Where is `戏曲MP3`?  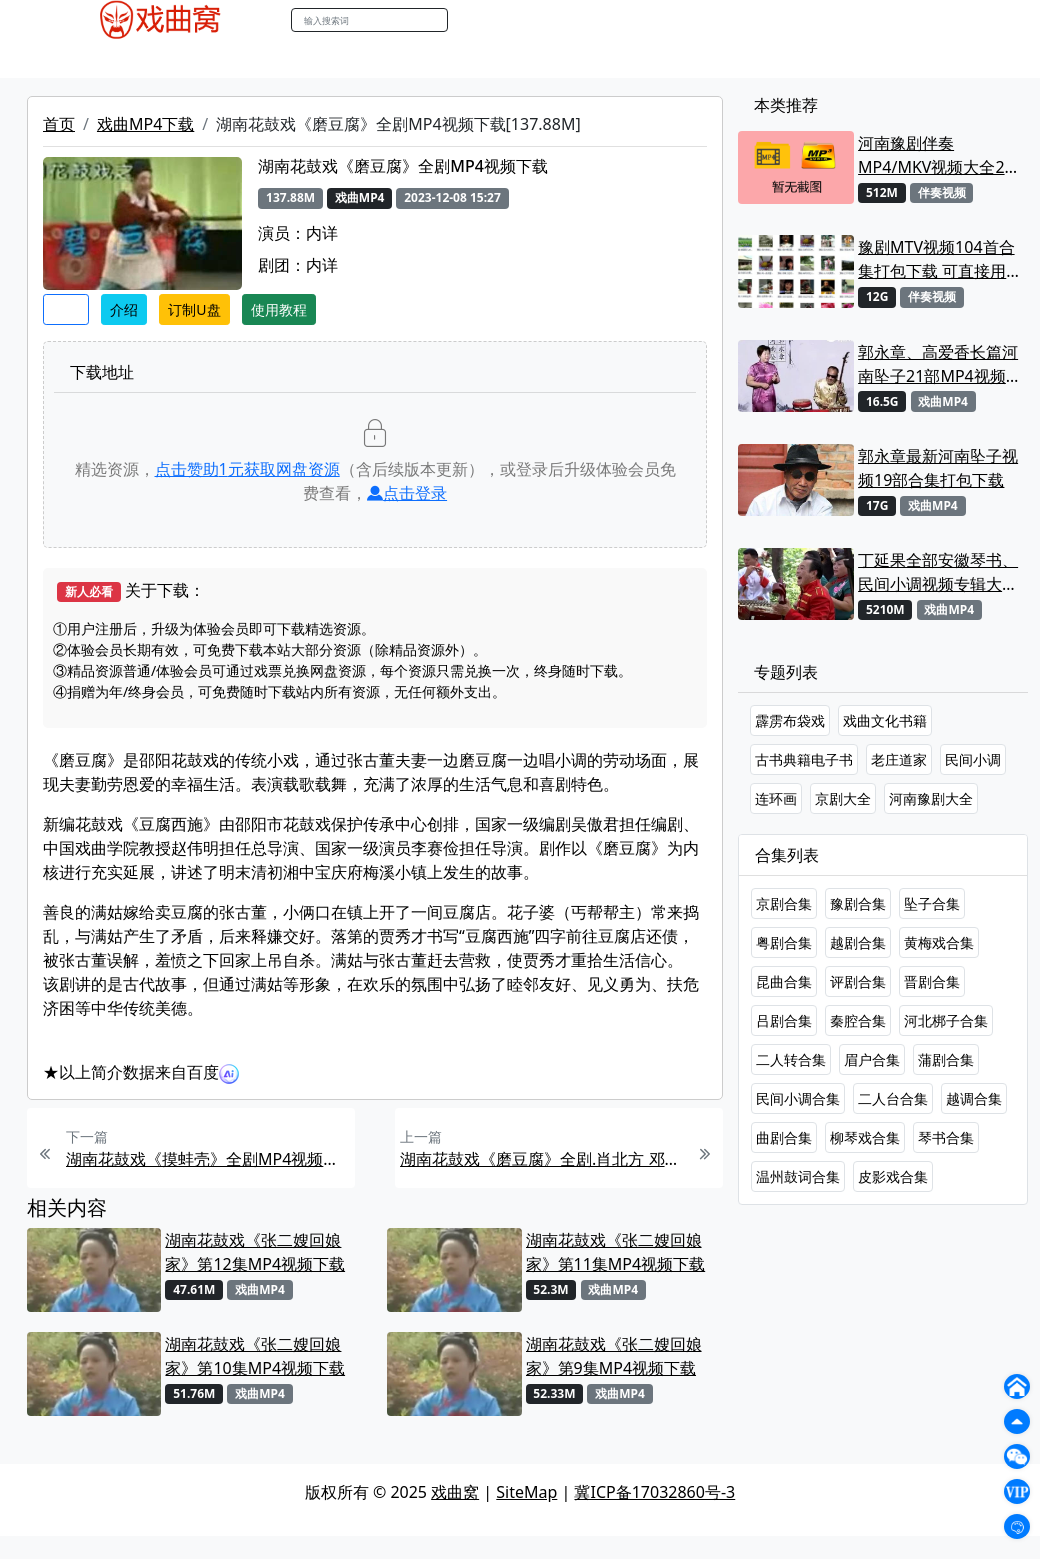 戏曲MP3 is located at coordinates (157, 59).